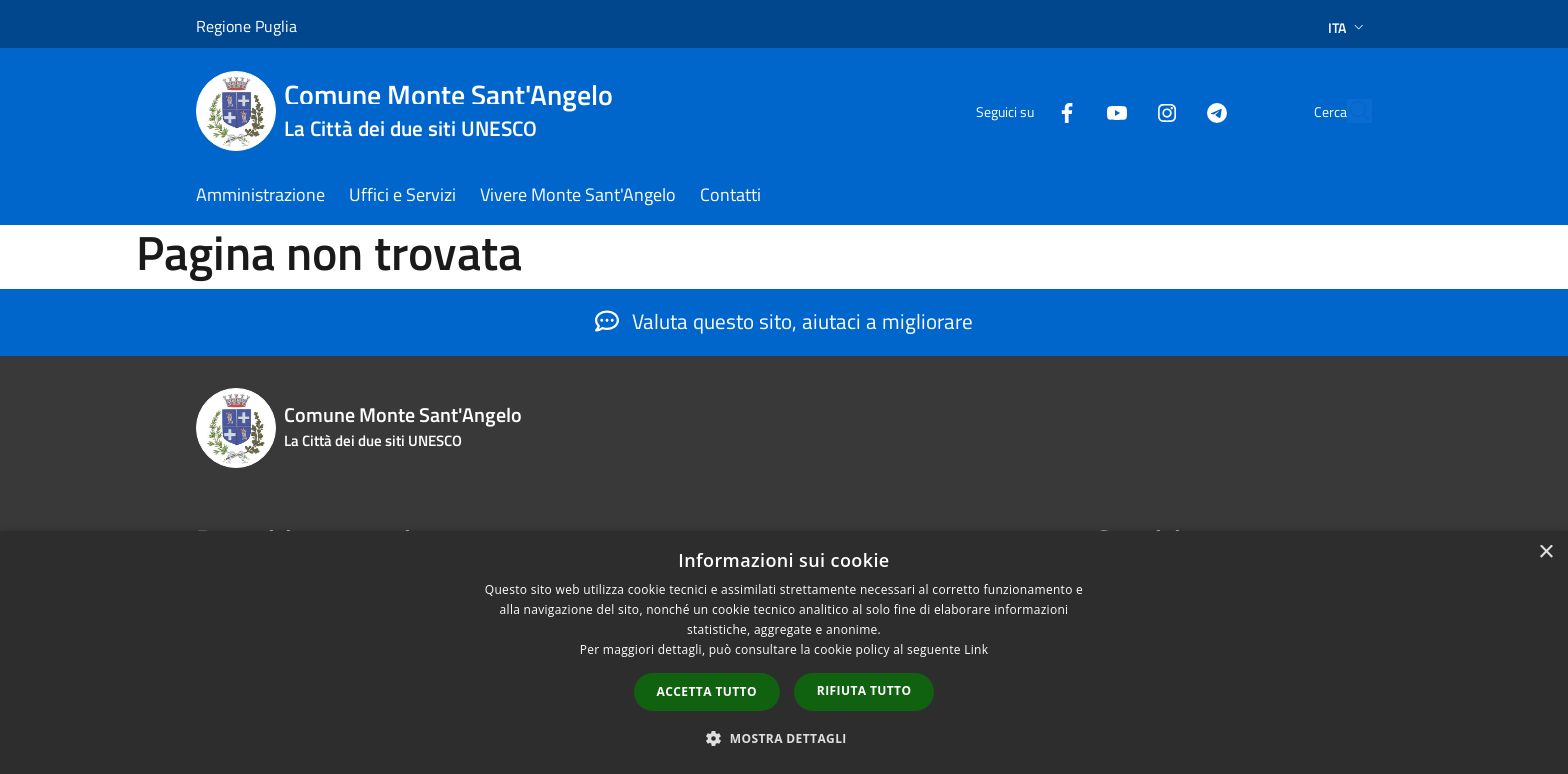 The height and width of the screenshot is (774, 1568). Describe the element at coordinates (1020, 110) in the screenshot. I see `[Facebook]` at that location.